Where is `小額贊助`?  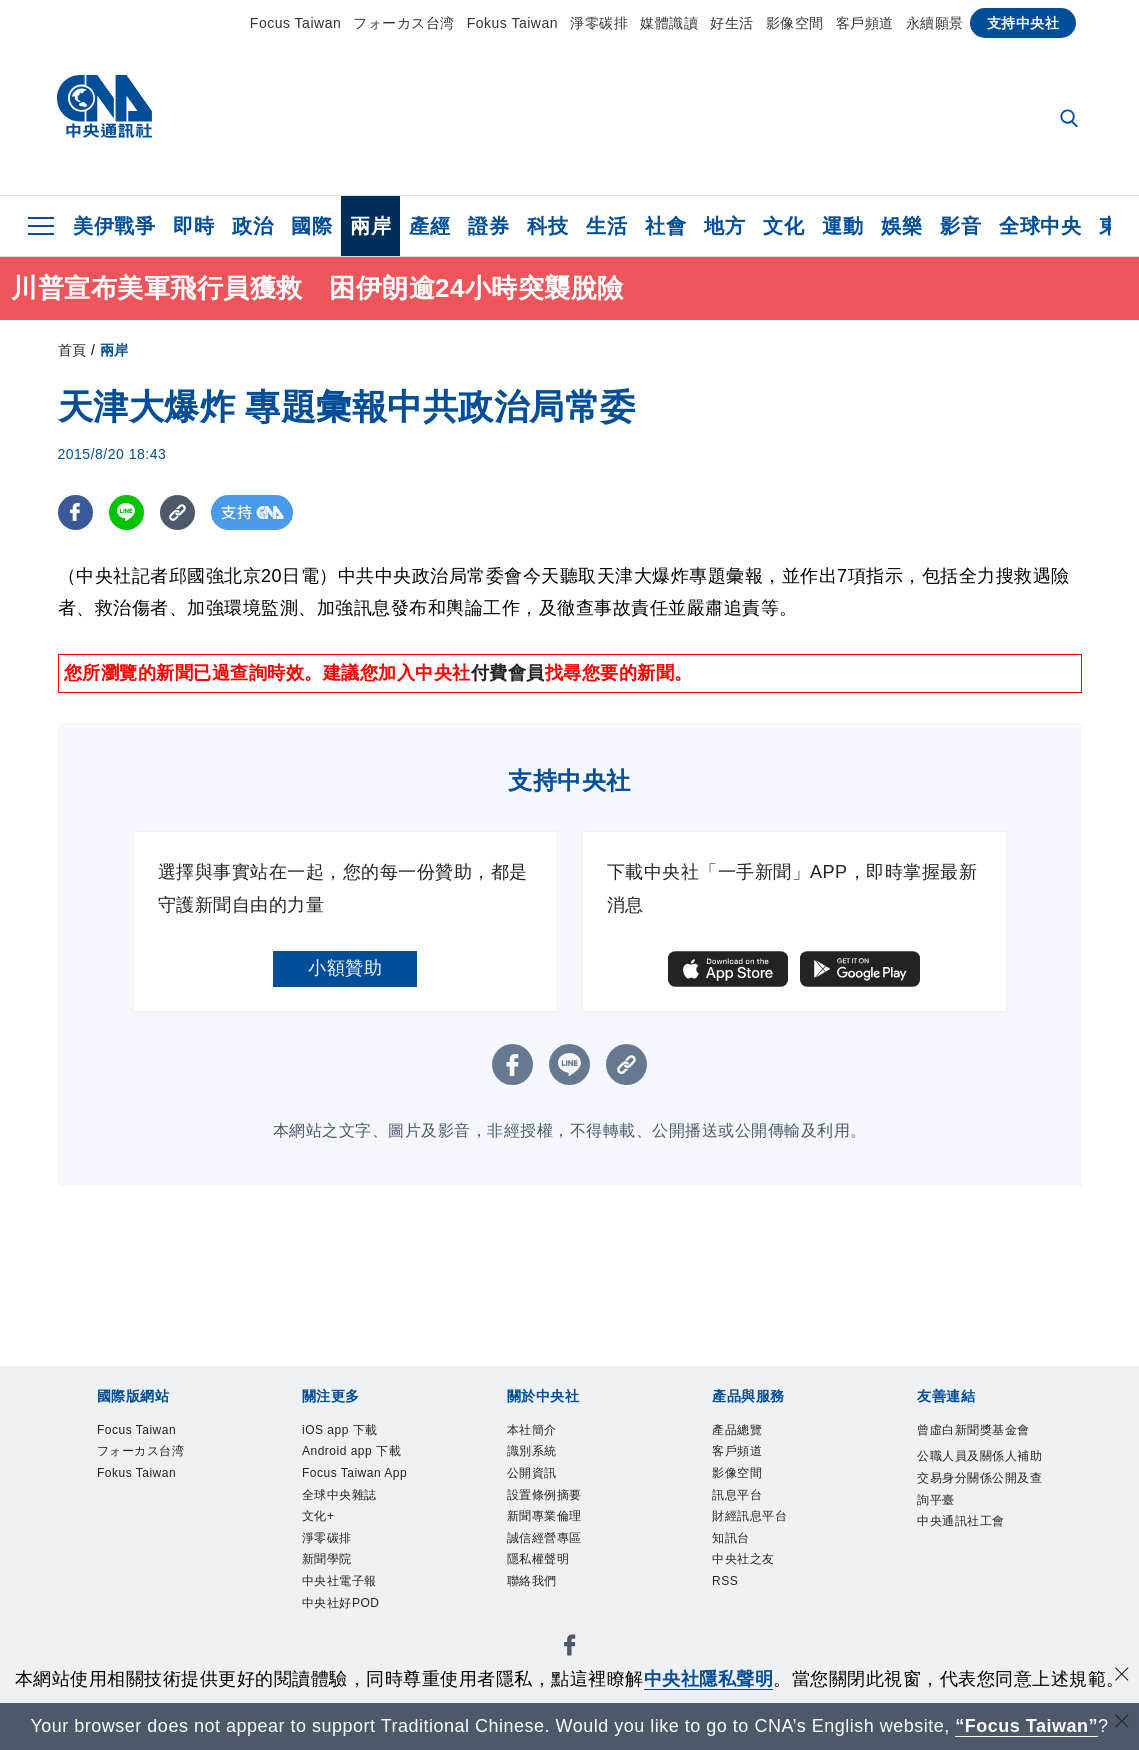 小額贊助 is located at coordinates (345, 968).